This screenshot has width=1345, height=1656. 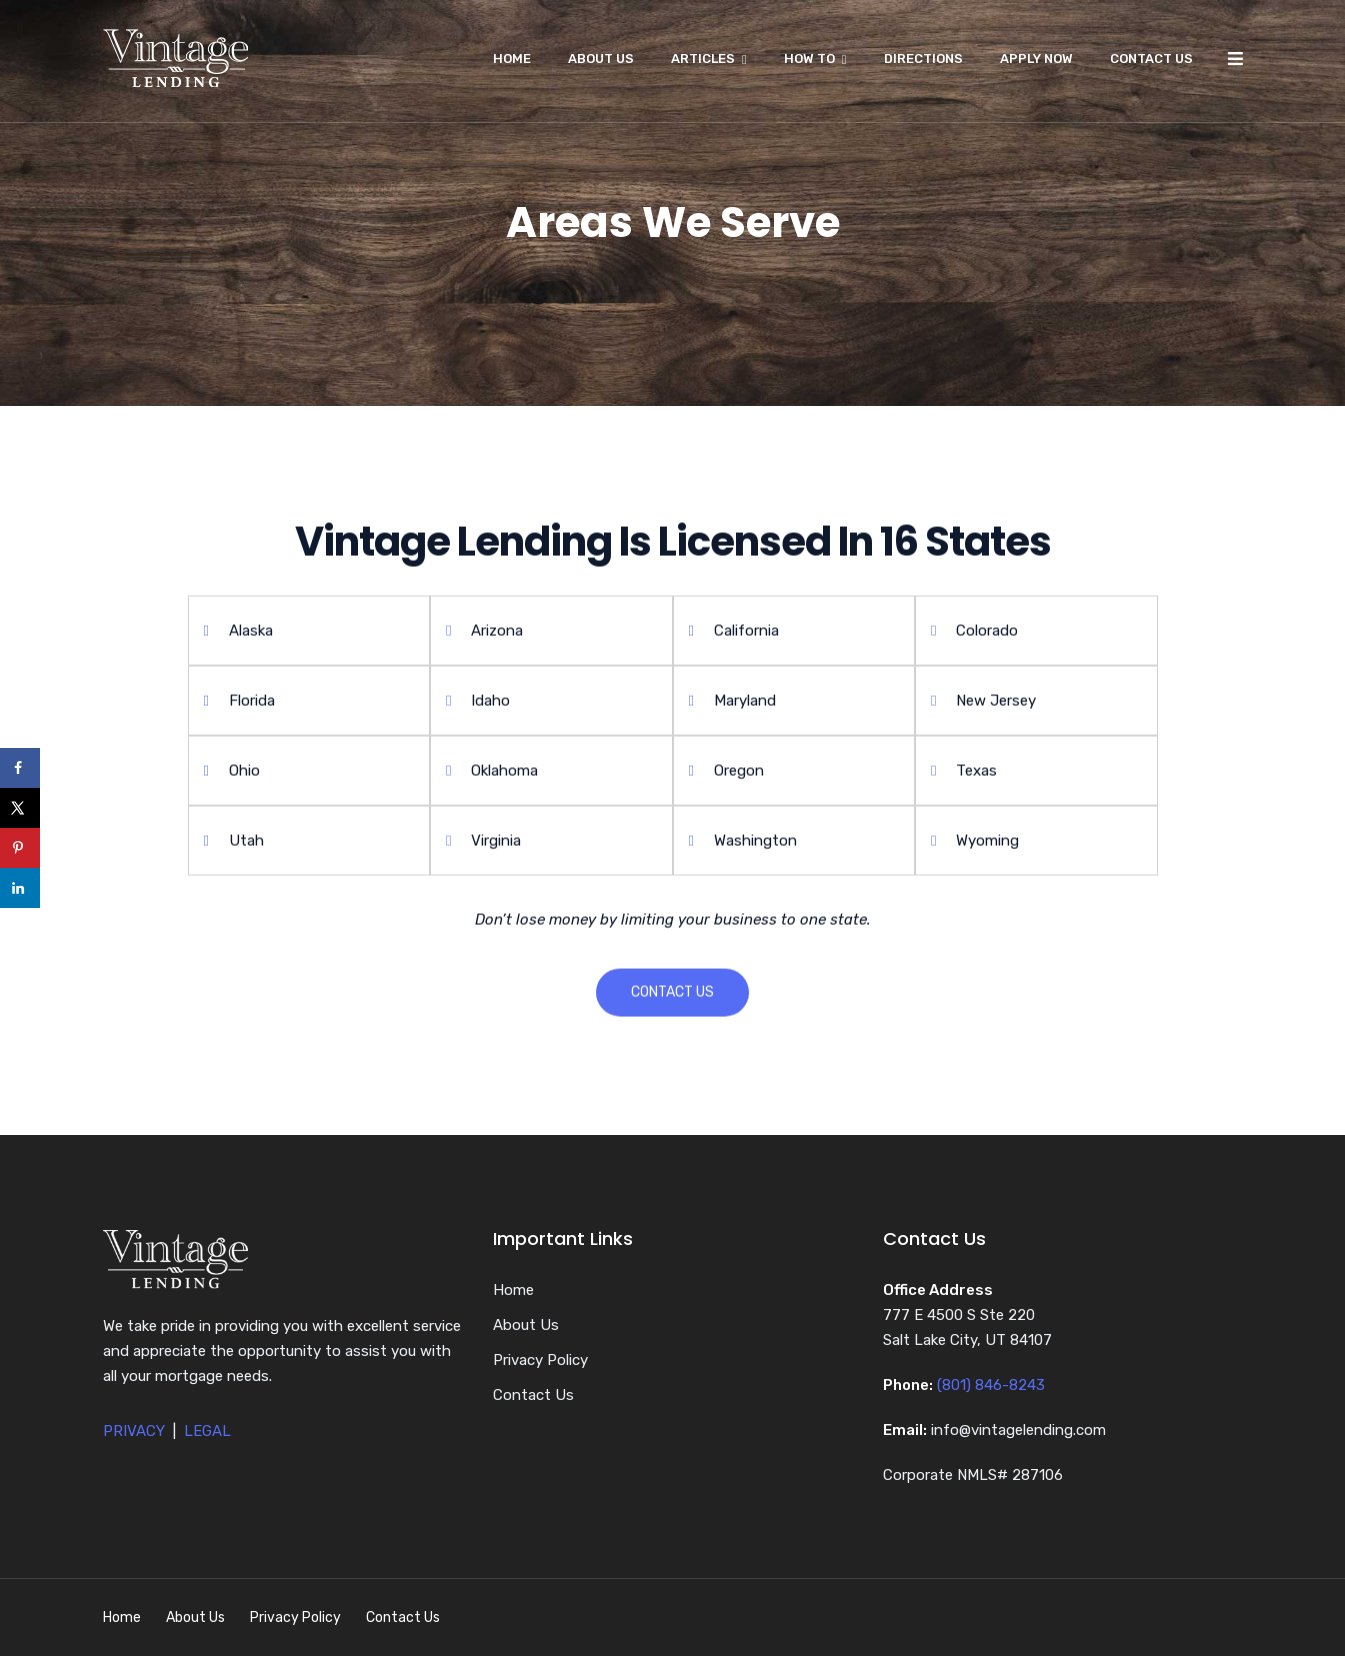 I want to click on [Share on X], so click(x=20, y=808).